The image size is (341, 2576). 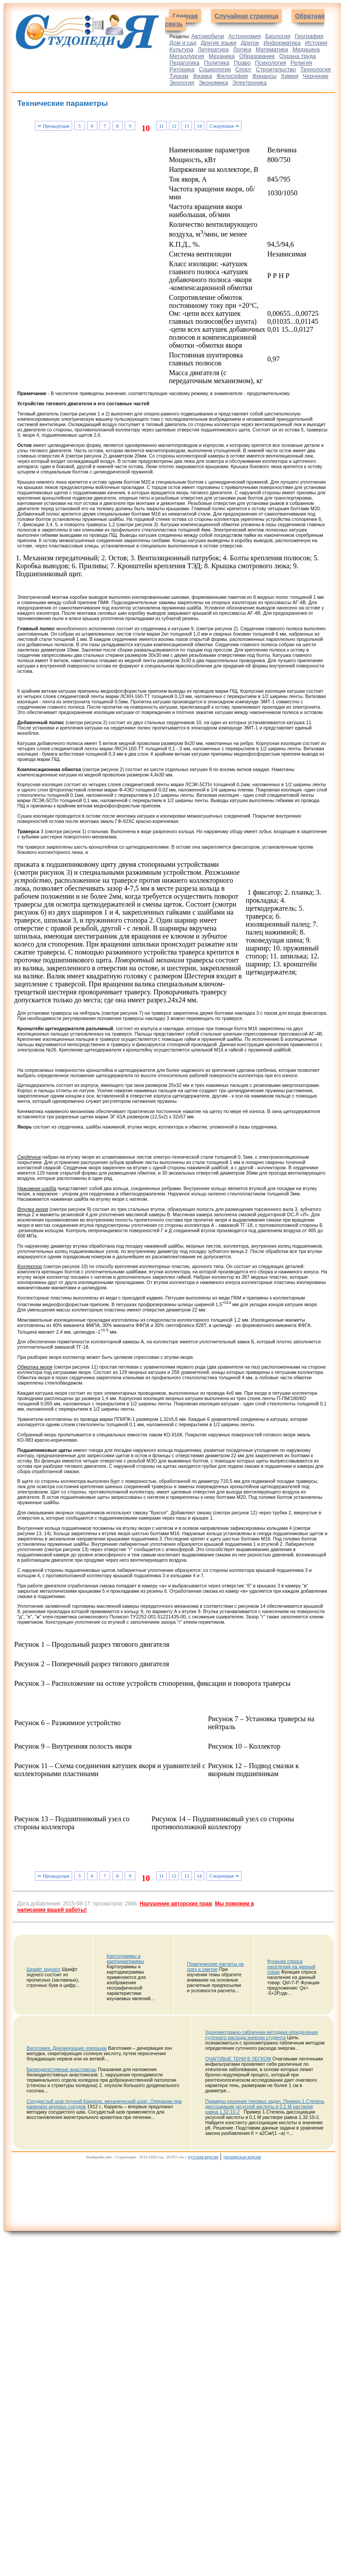 I want to click on Физика, so click(x=202, y=76).